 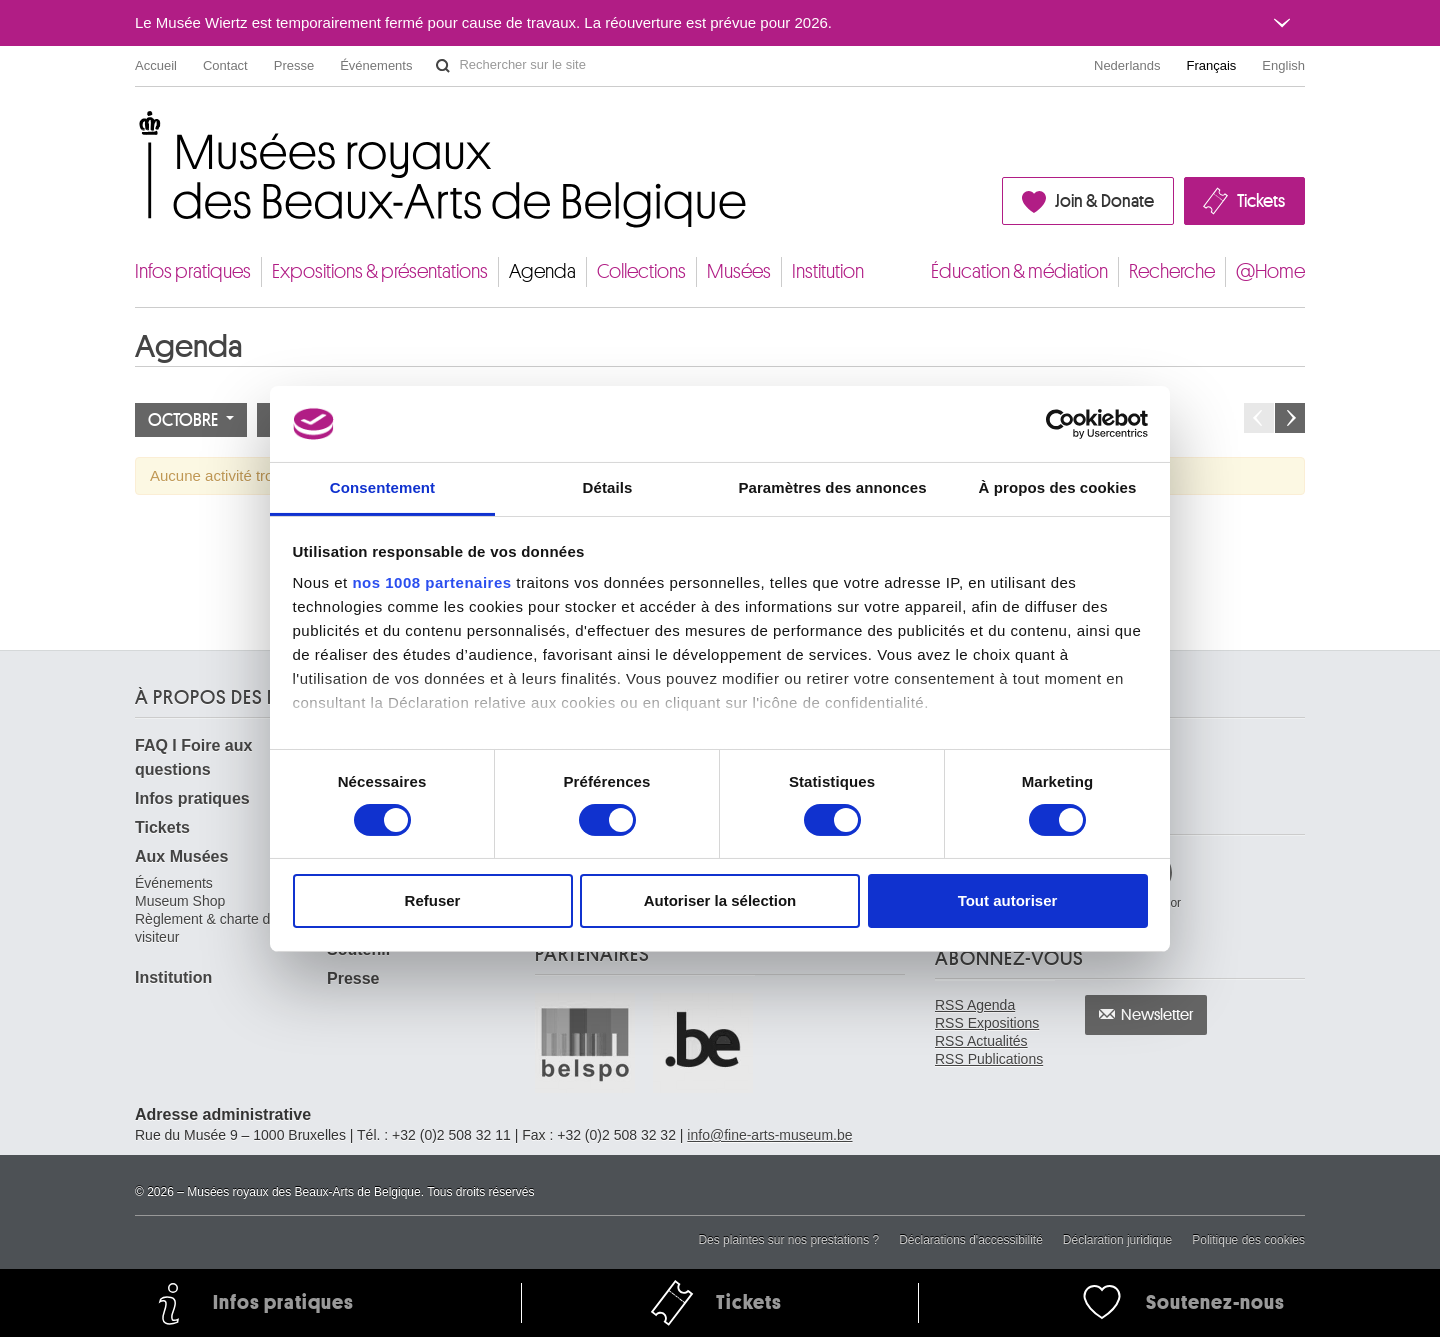 What do you see at coordinates (769, 1135) in the screenshot?
I see `info@fine-arts-museum.be` at bounding box center [769, 1135].